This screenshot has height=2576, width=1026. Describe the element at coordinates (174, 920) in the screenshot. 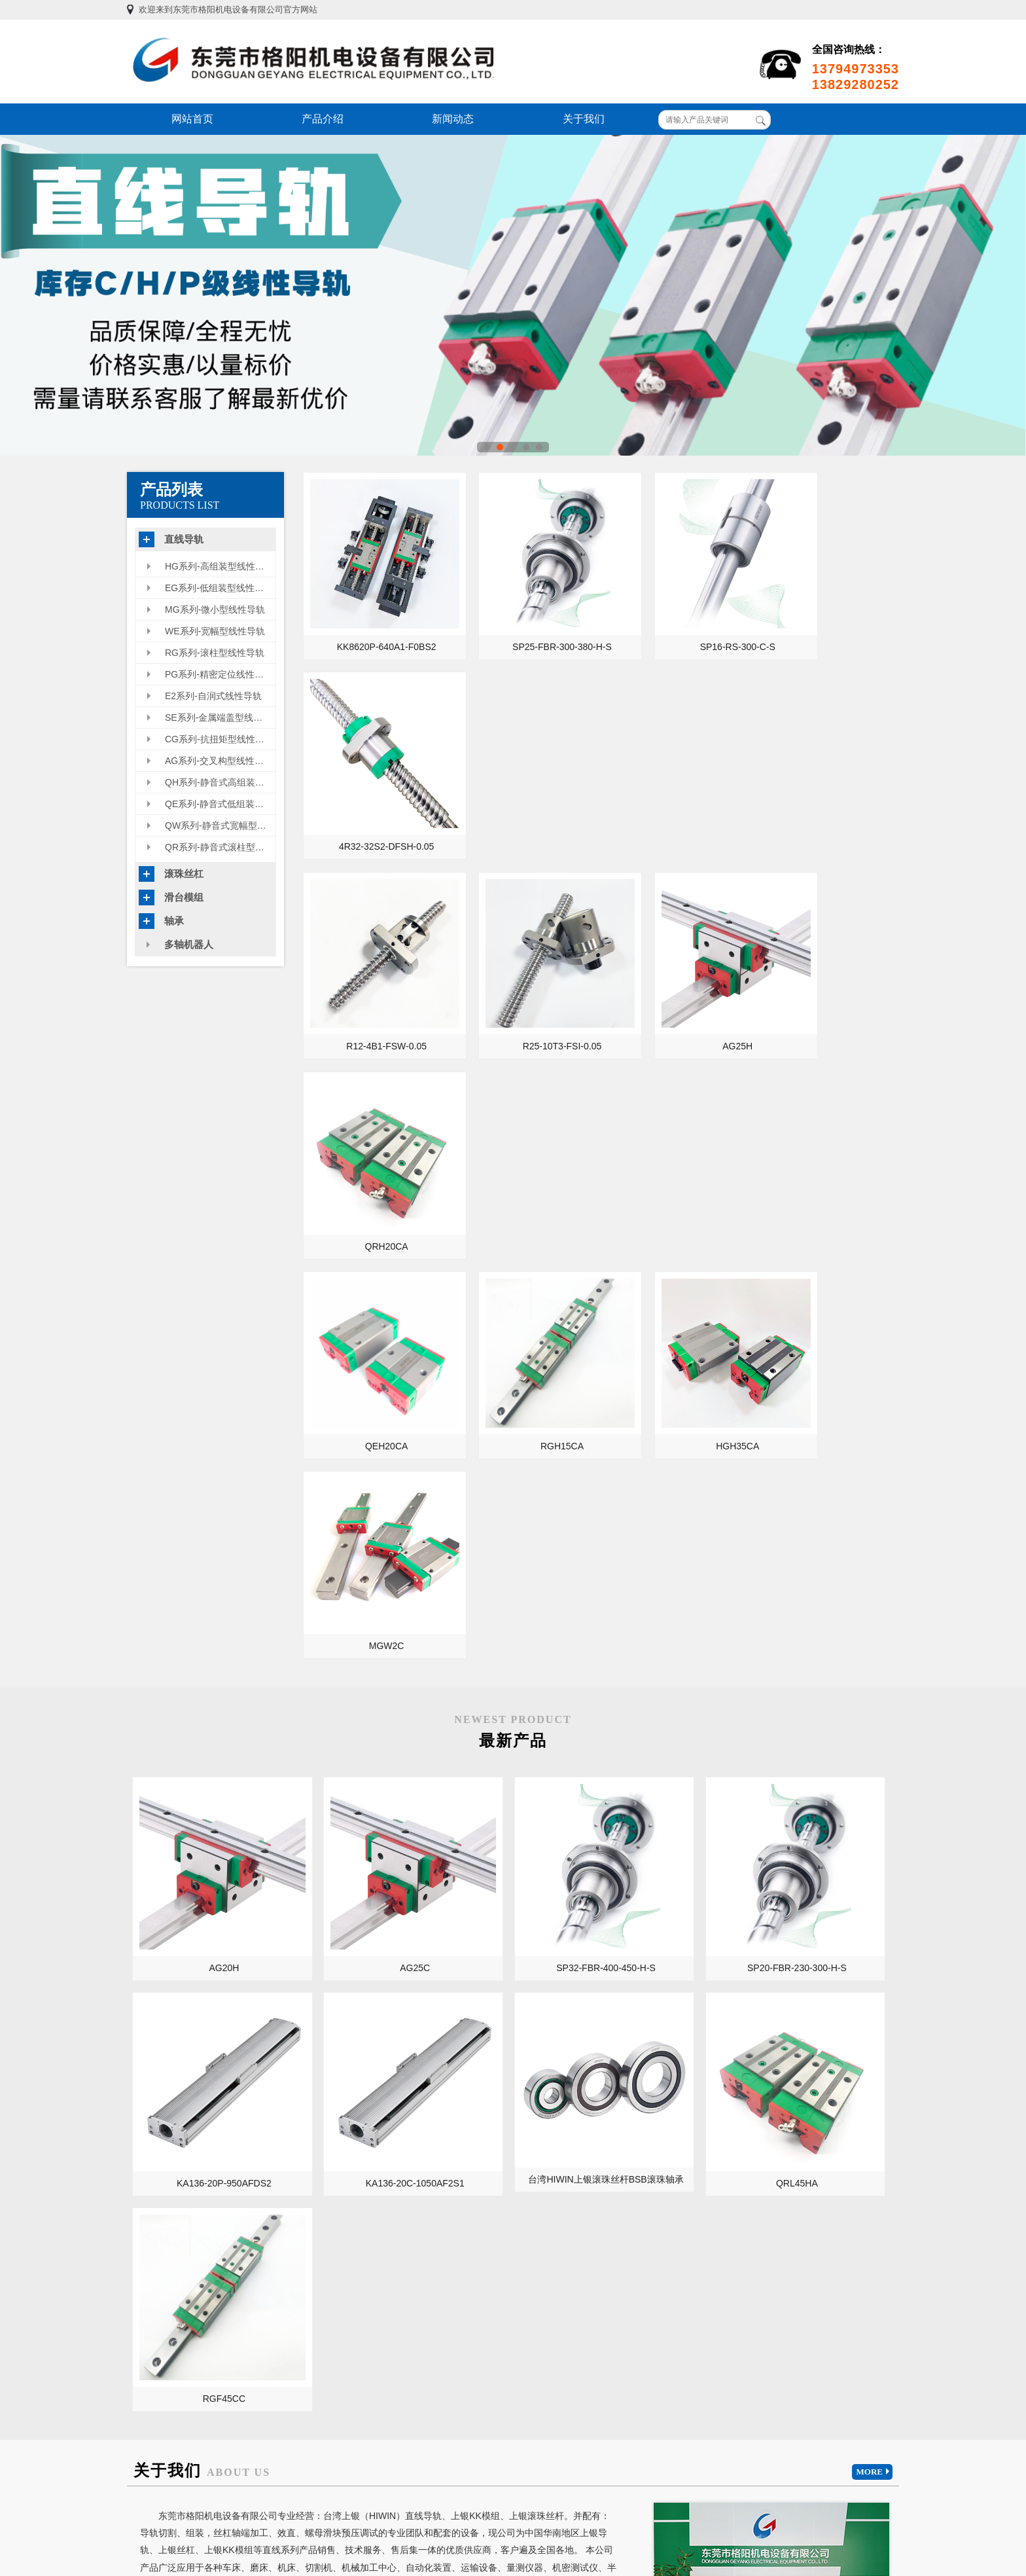

I see `轴承` at that location.